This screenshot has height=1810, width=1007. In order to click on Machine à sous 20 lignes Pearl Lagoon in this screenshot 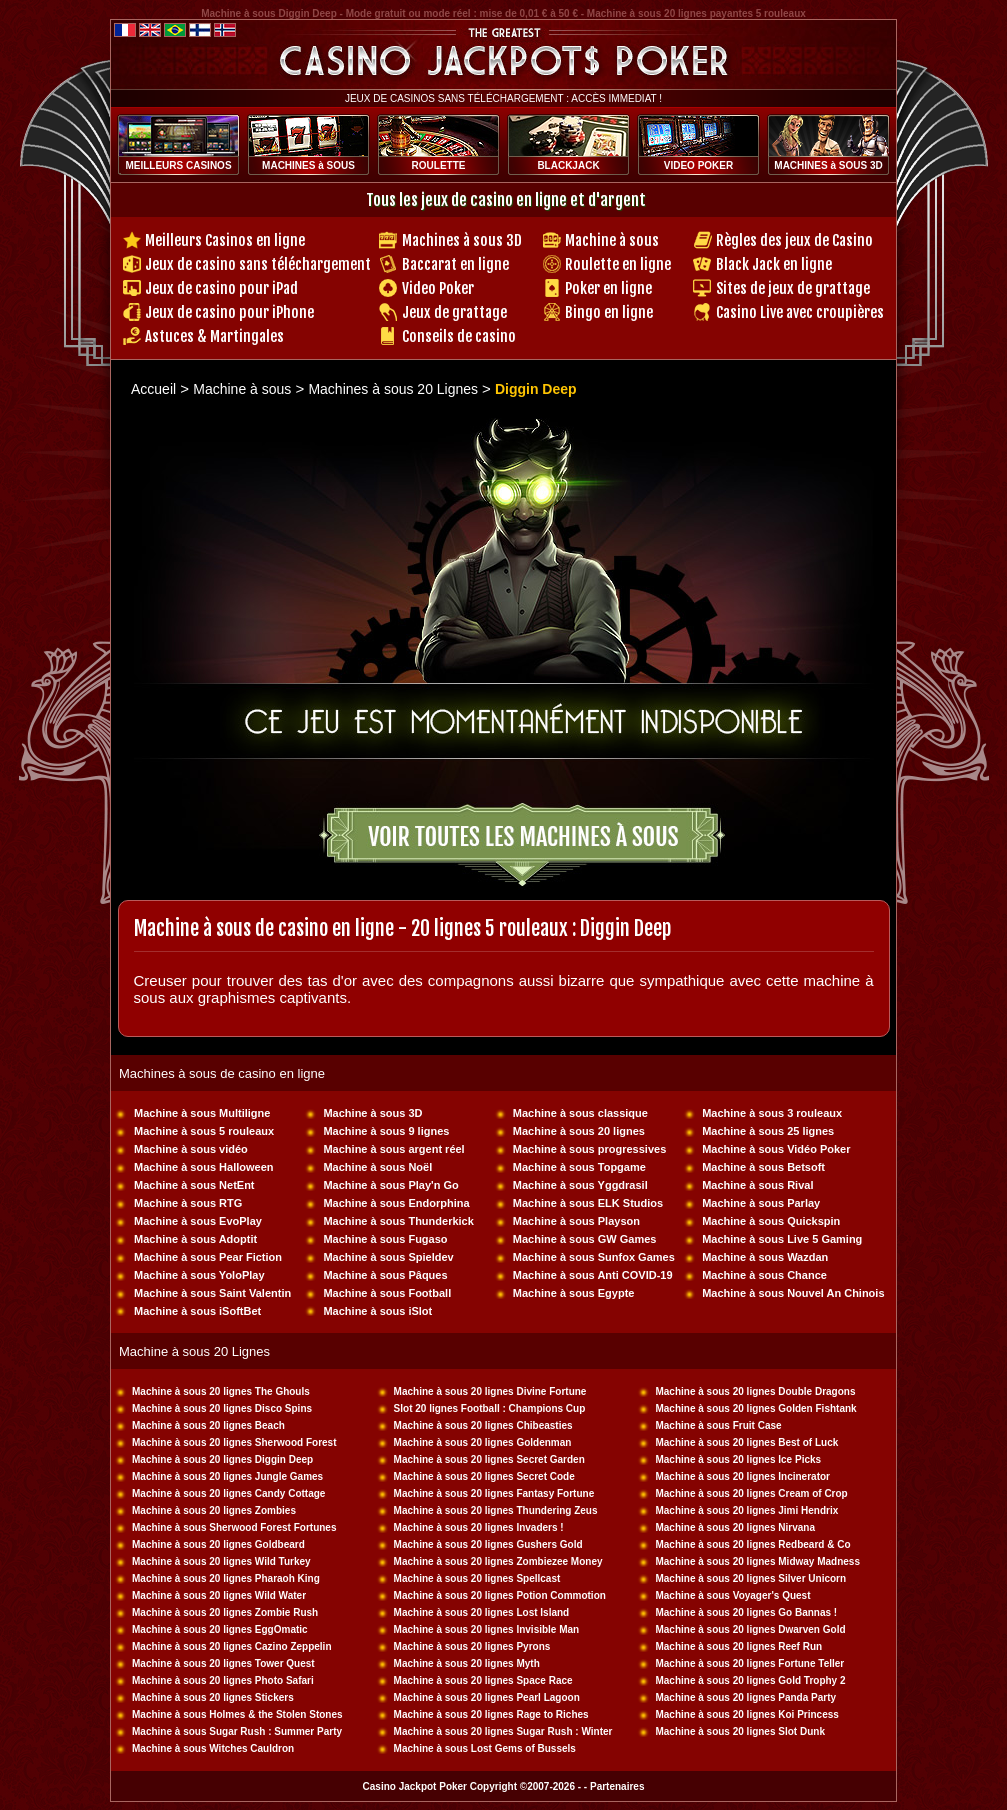, I will do `click(487, 1697)`.